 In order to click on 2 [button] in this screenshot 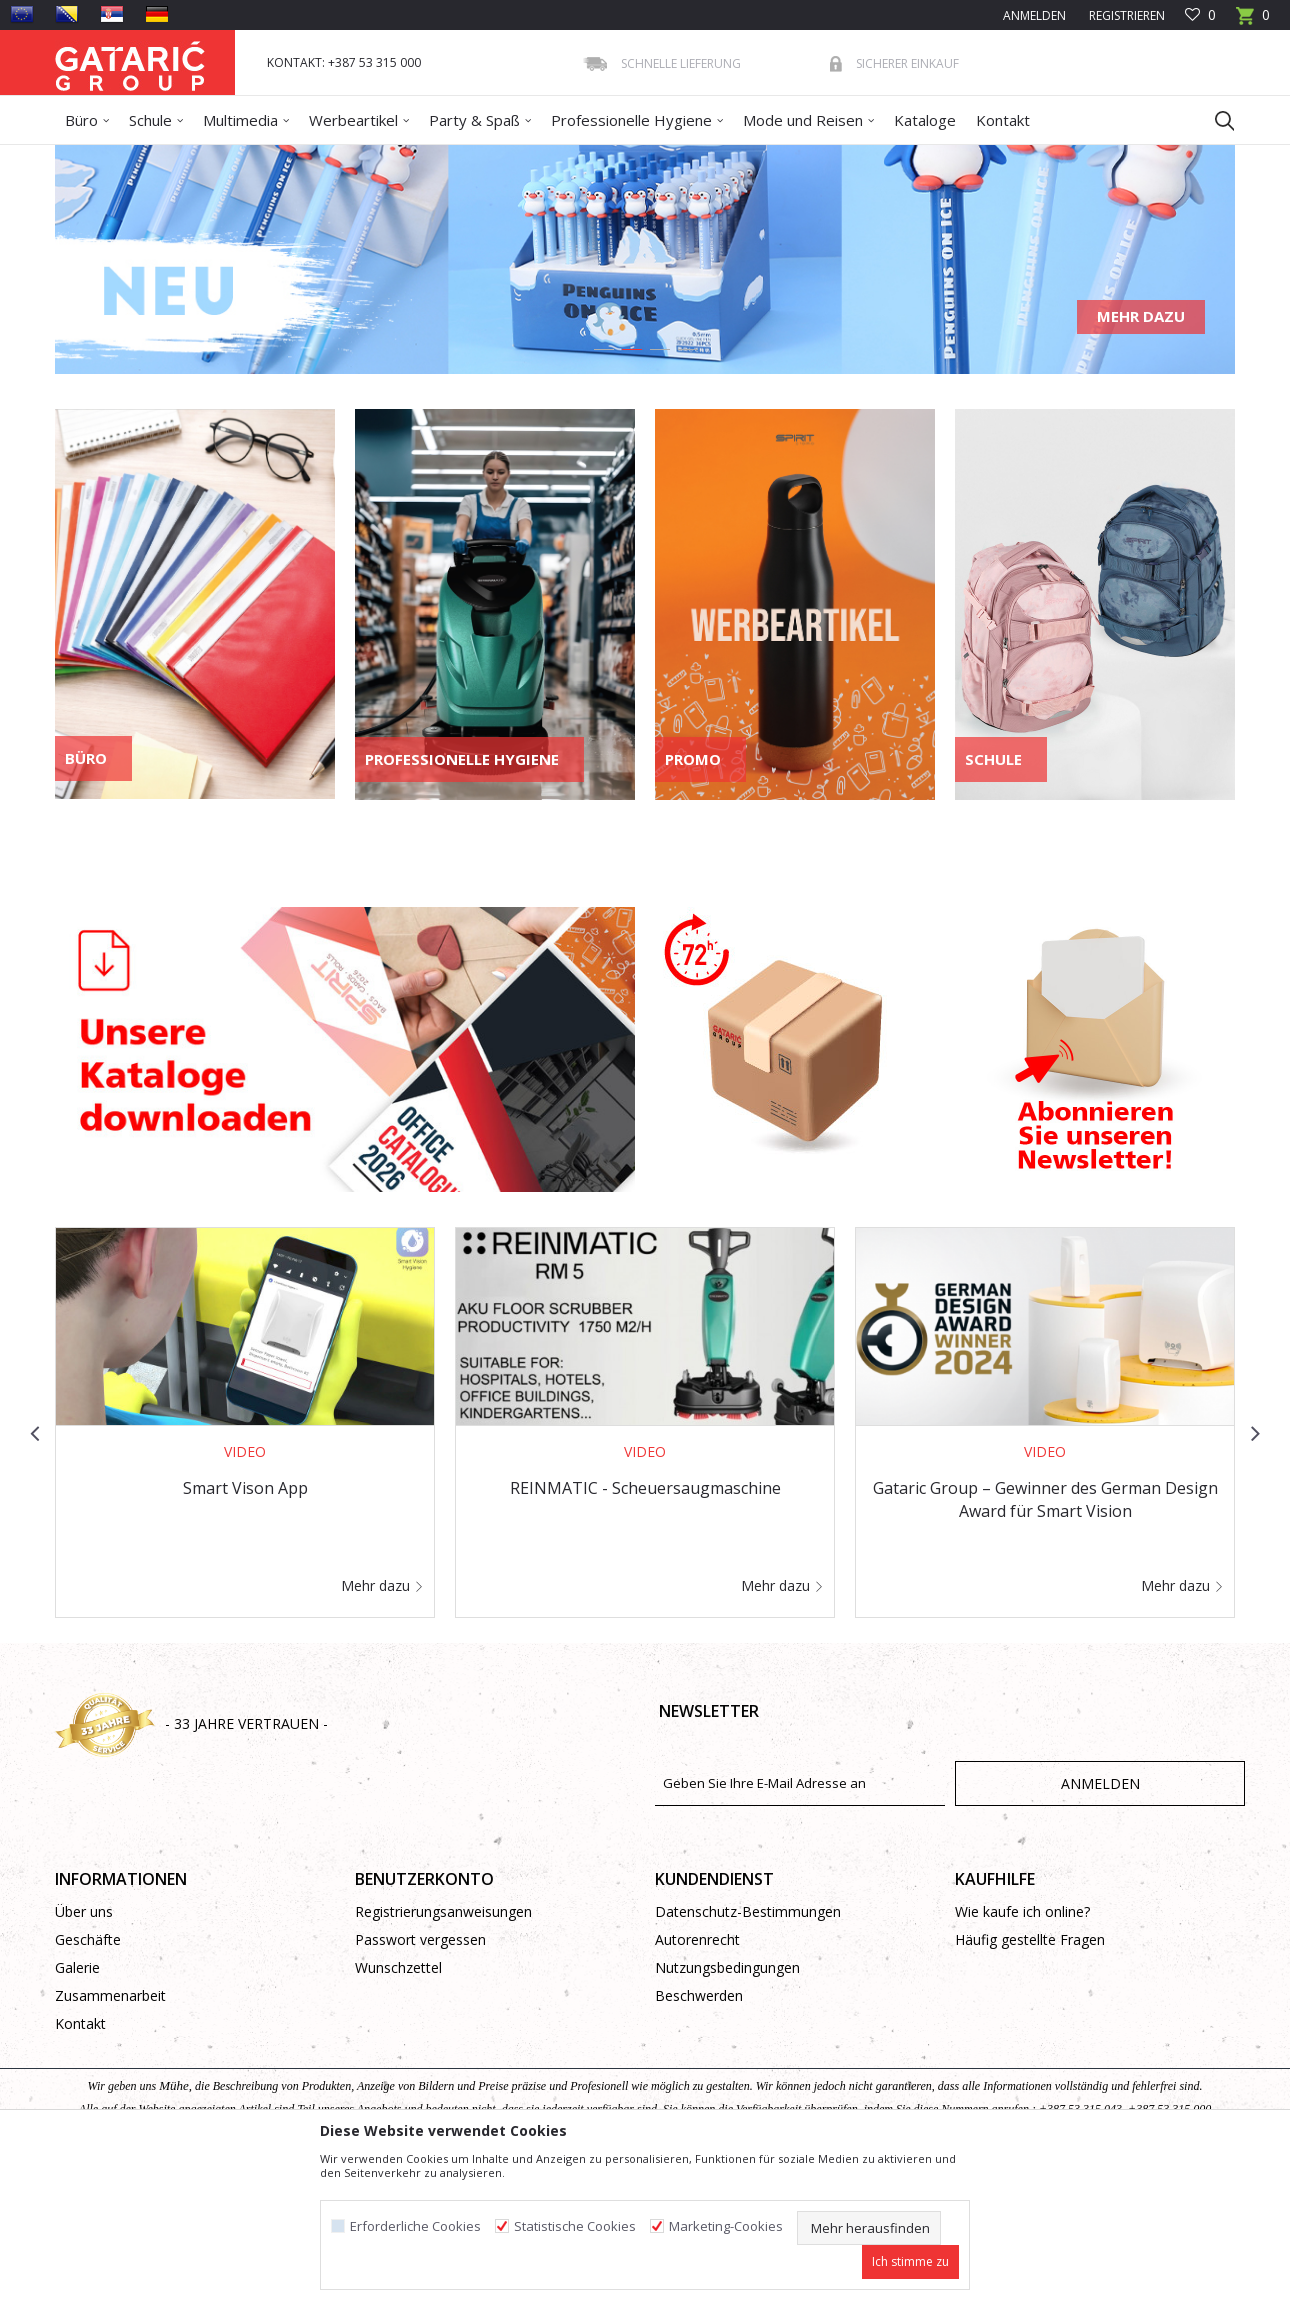, I will do `click(631, 498)`.